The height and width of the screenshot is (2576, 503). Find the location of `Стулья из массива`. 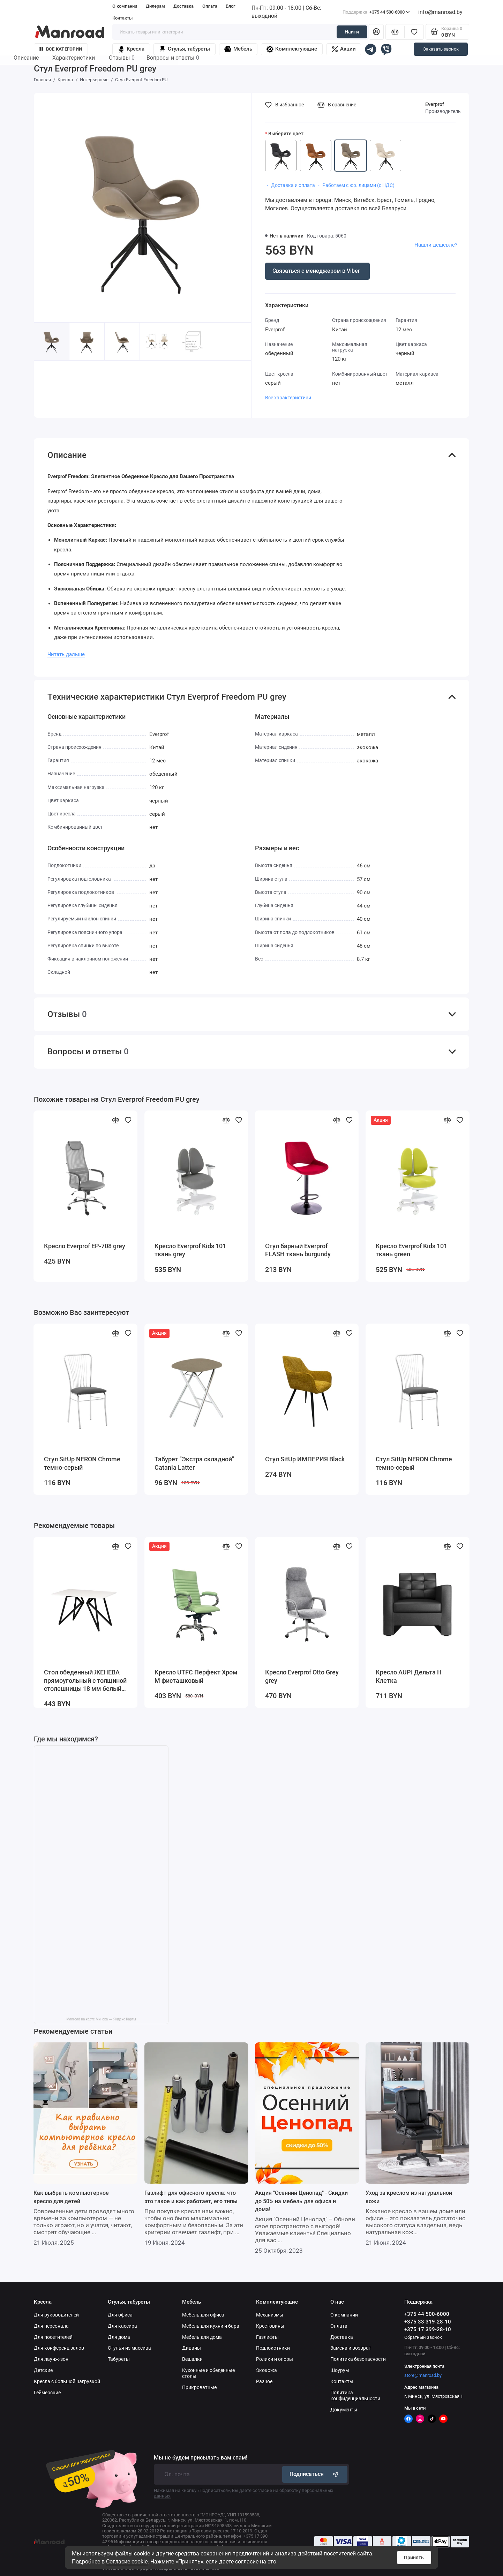

Стулья из массива is located at coordinates (129, 2348).